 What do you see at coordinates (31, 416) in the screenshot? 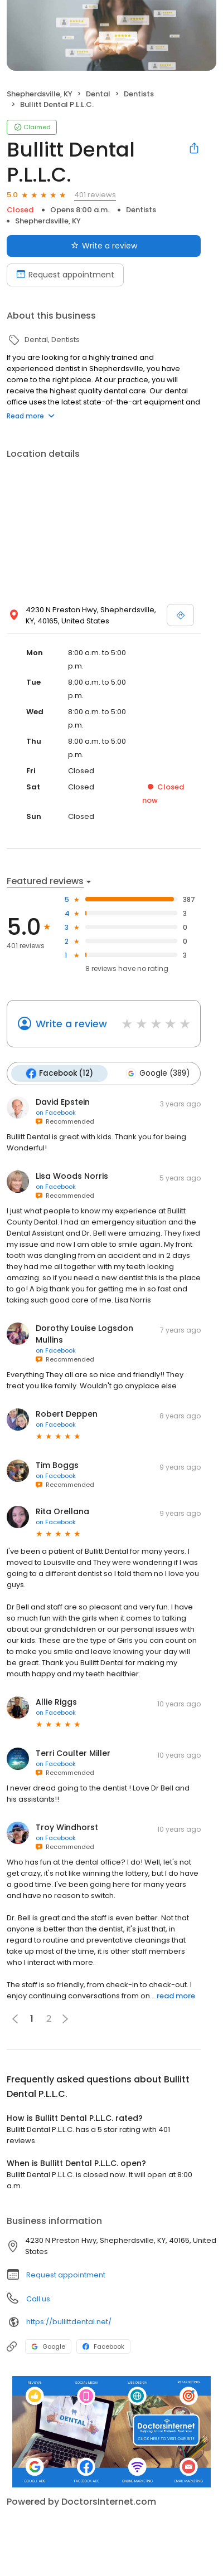
I see `Read more` at bounding box center [31, 416].